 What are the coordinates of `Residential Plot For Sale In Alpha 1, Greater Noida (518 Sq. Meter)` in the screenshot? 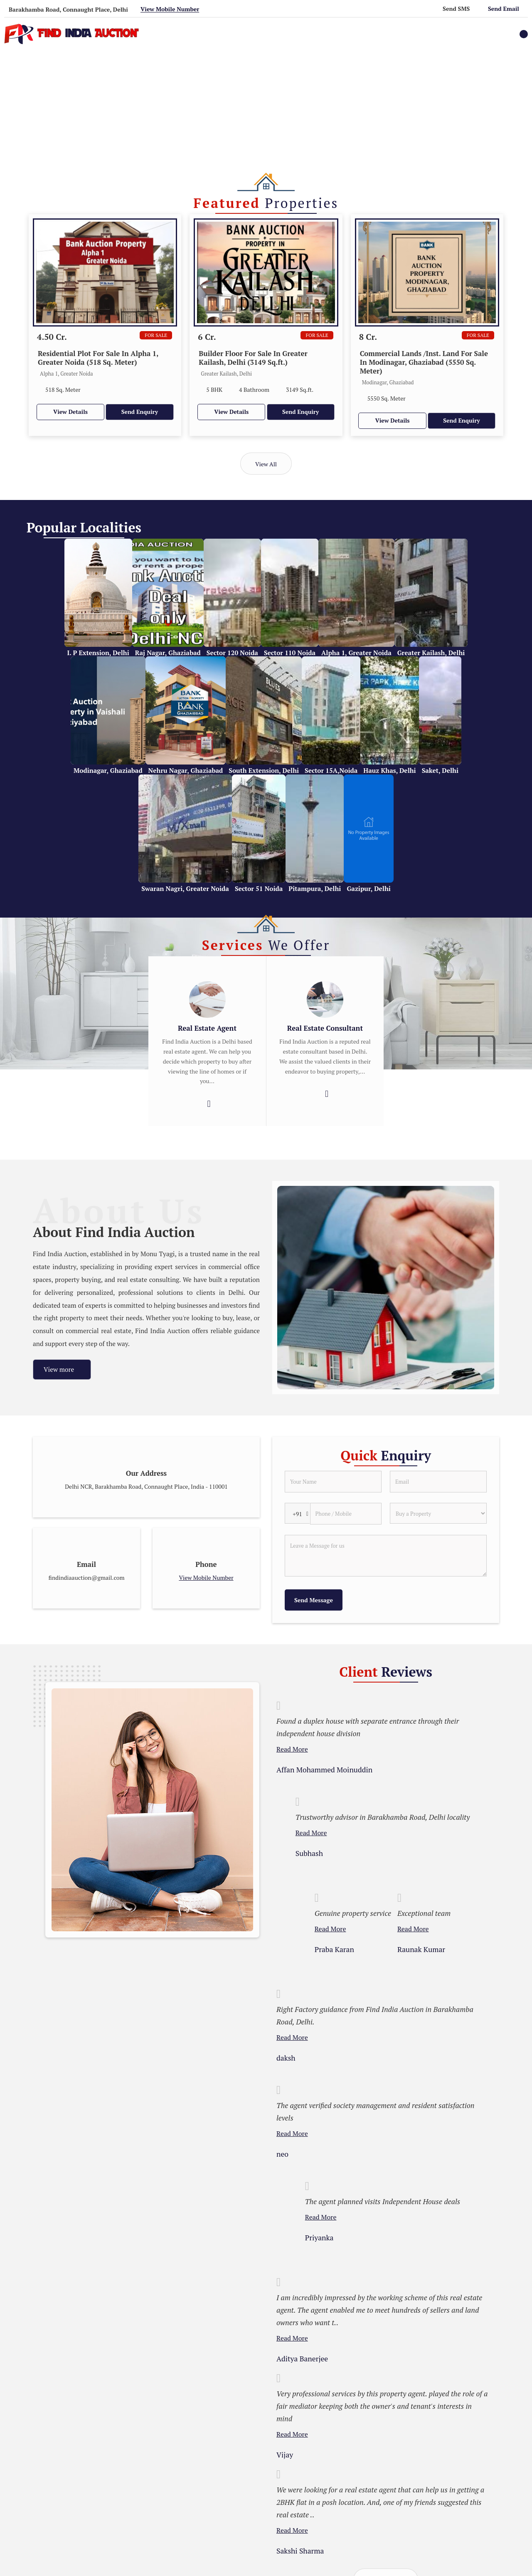 It's located at (98, 358).